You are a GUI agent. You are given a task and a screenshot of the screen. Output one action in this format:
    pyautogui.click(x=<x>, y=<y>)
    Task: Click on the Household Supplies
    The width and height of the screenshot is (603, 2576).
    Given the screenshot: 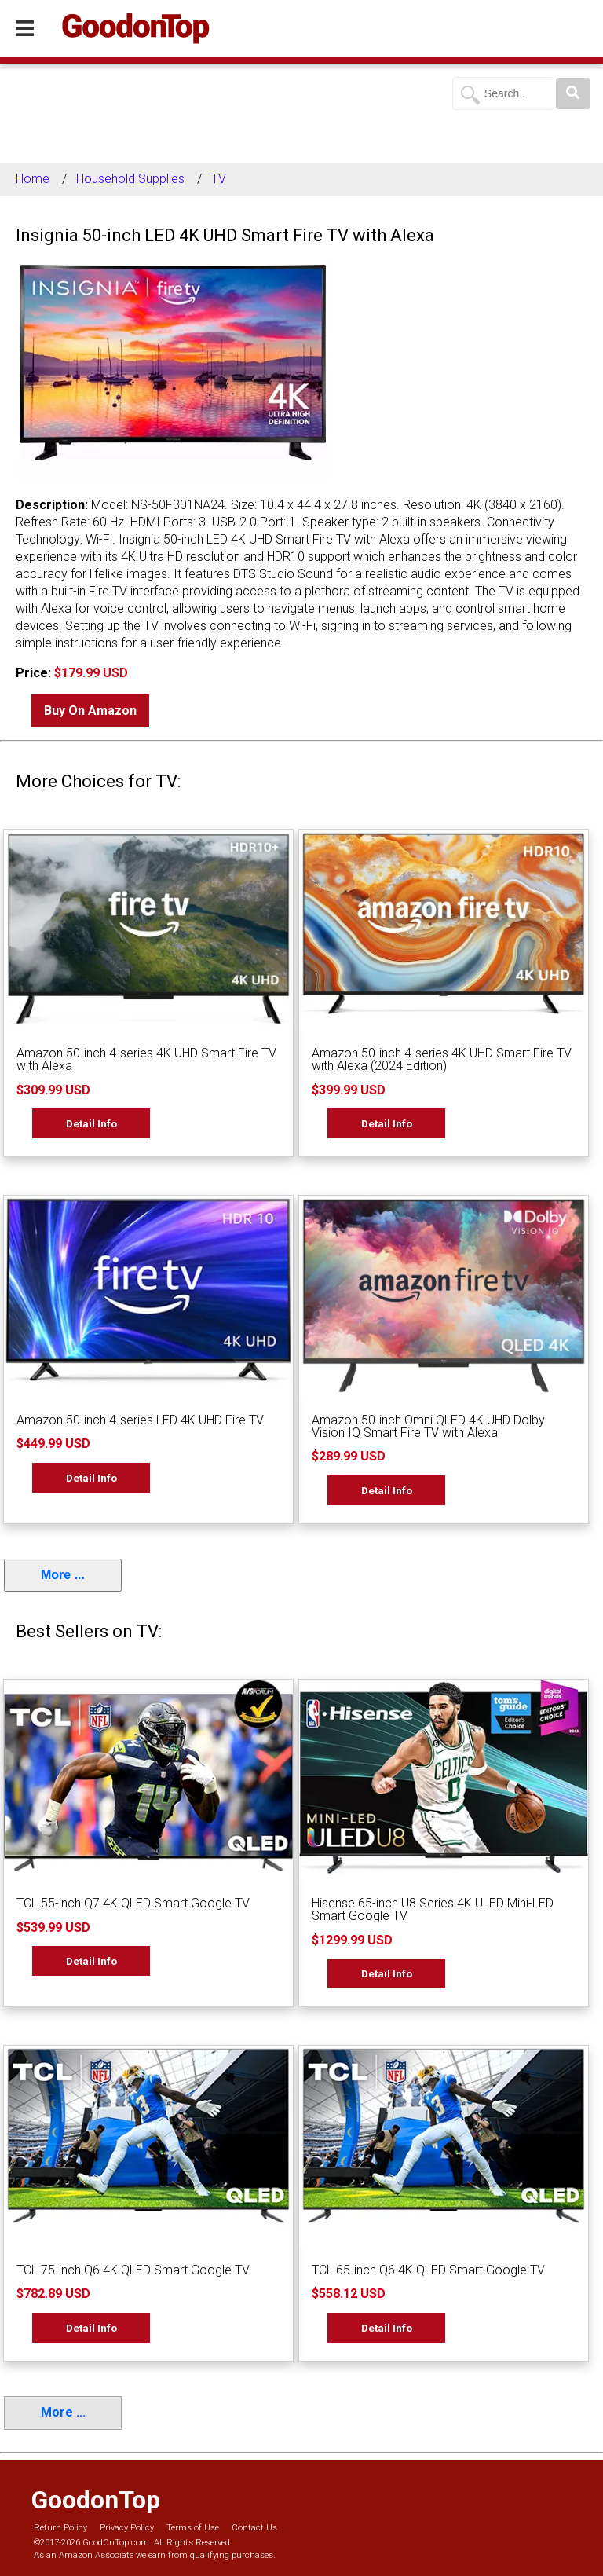 What is the action you would take?
    pyautogui.click(x=130, y=178)
    